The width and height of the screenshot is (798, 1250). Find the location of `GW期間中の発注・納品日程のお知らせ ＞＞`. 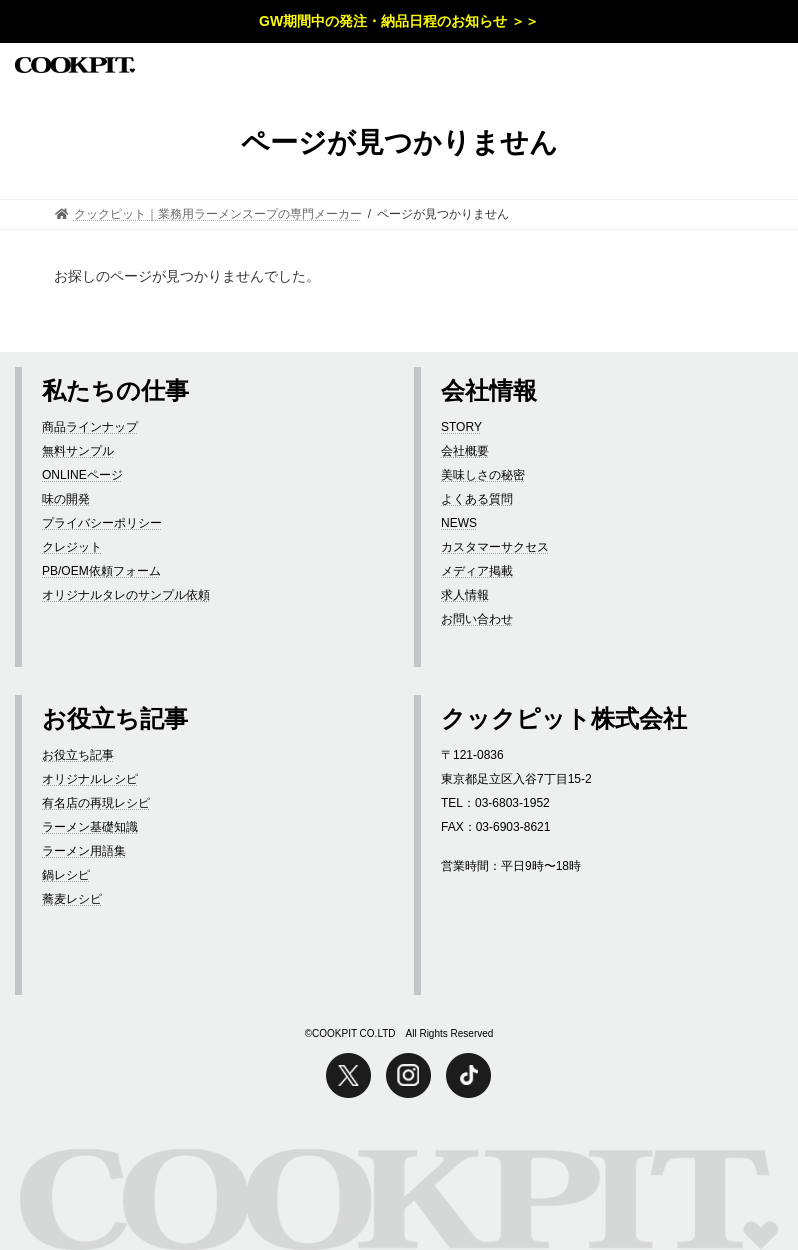

GW期間中の発注・納品日程のお知らせ ＞＞ is located at coordinates (399, 21).